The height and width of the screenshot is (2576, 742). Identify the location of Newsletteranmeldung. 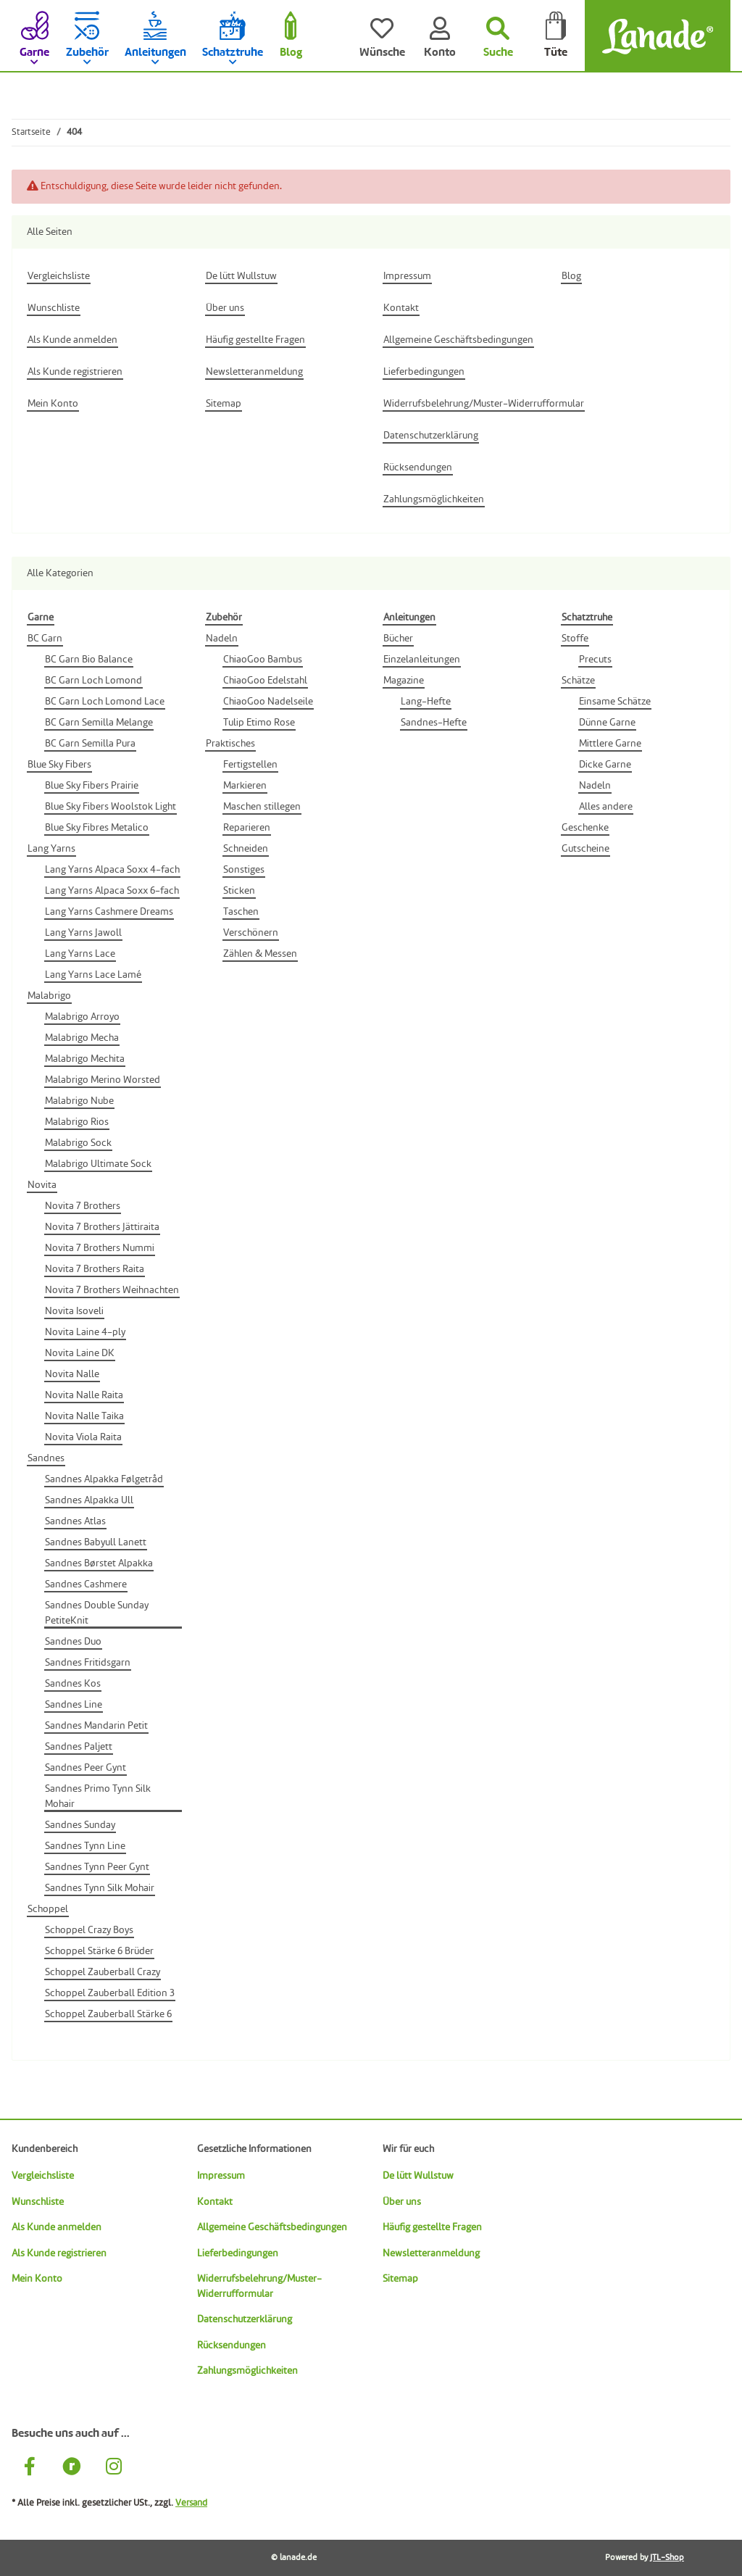
(431, 2253).